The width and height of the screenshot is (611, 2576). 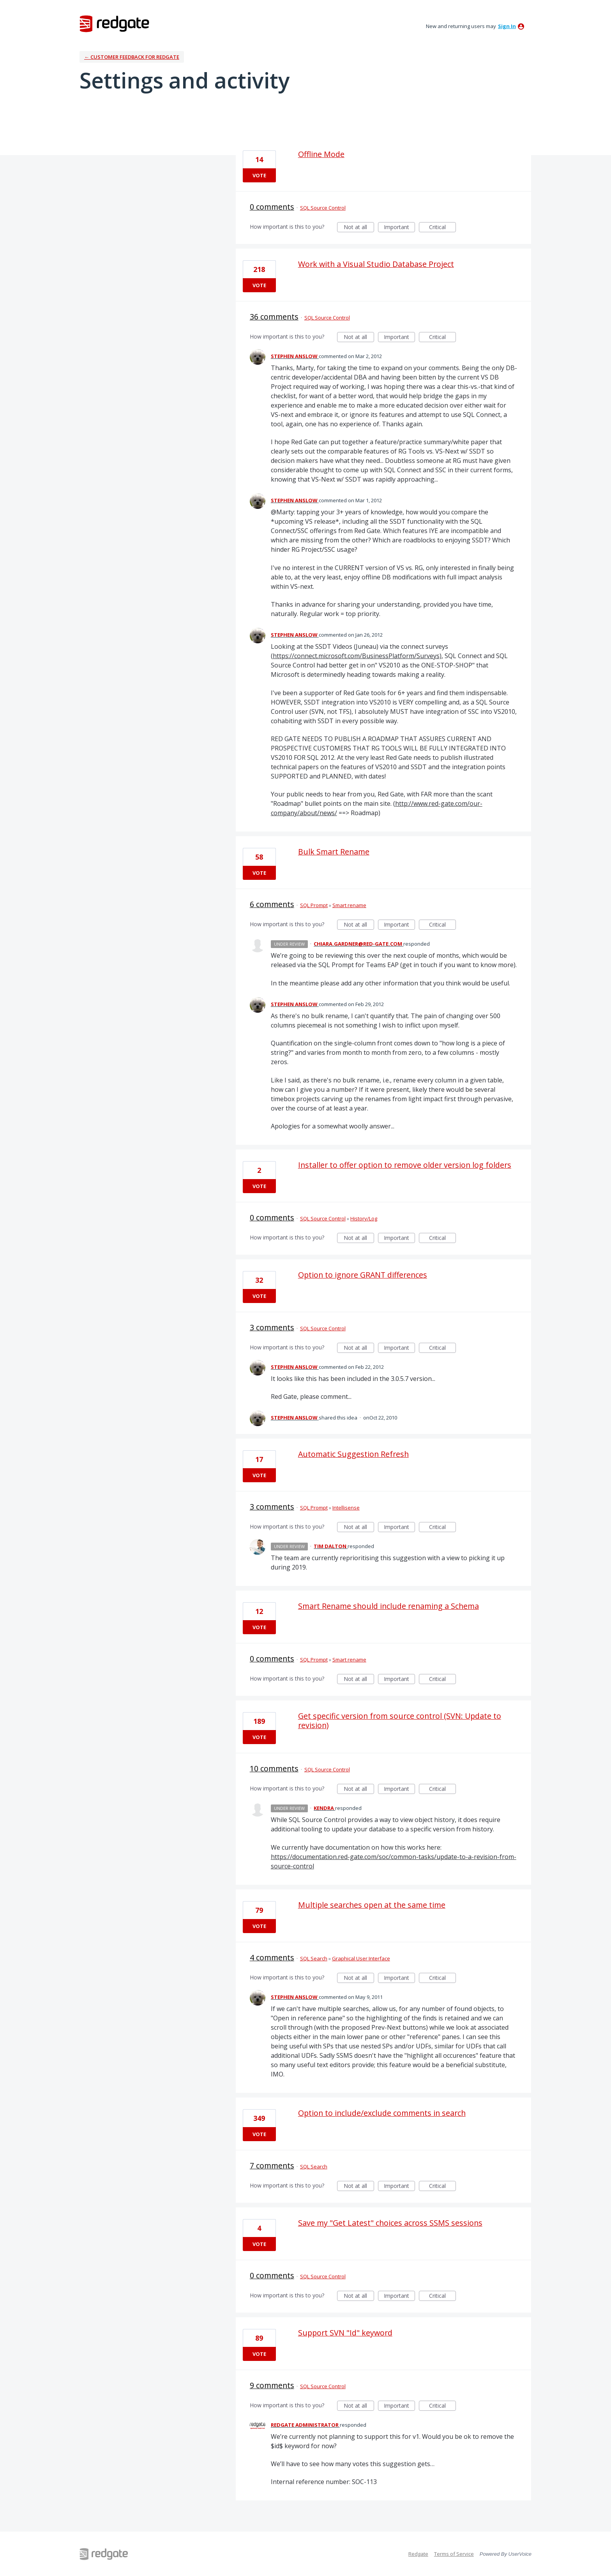 What do you see at coordinates (507, 26) in the screenshot?
I see `sign in` at bounding box center [507, 26].